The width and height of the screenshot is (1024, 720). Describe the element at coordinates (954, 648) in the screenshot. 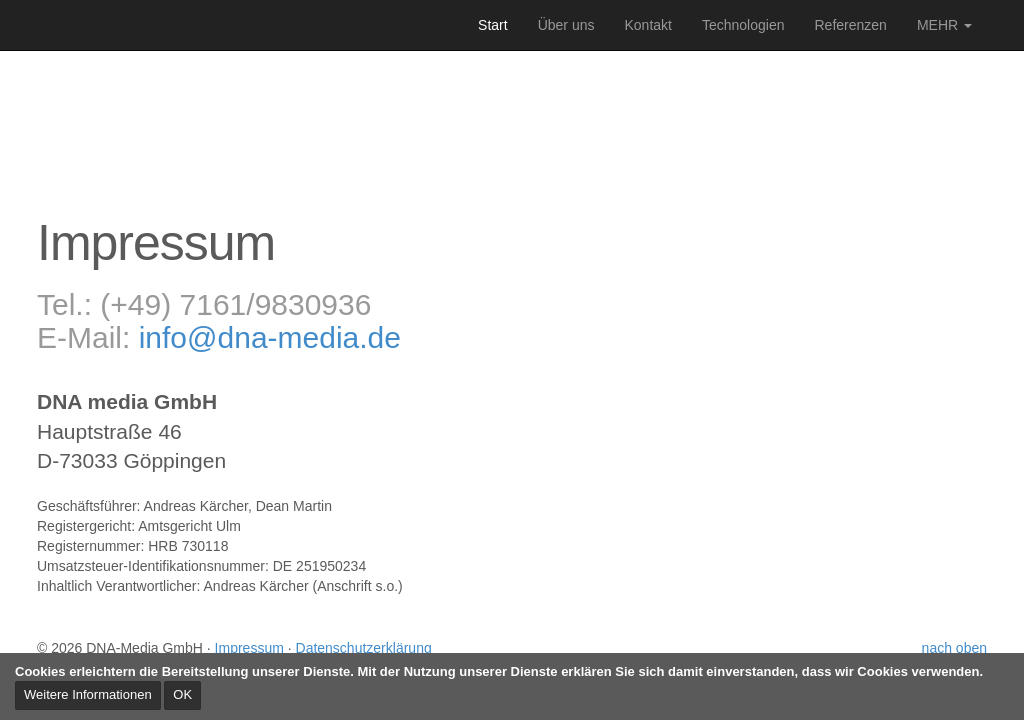

I see `nach oben` at that location.